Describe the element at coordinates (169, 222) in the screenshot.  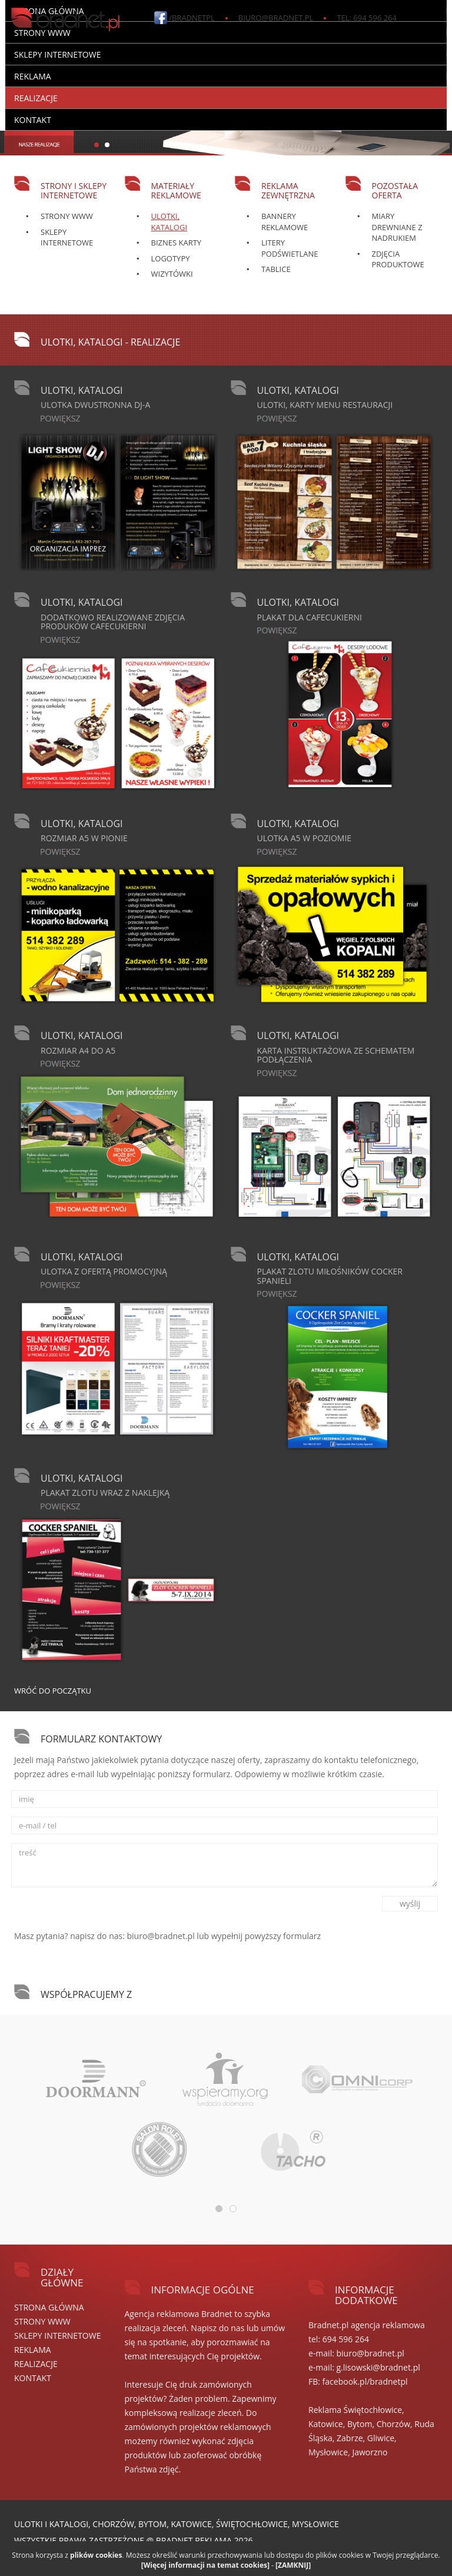
I see `Ulotki, katalogi` at that location.